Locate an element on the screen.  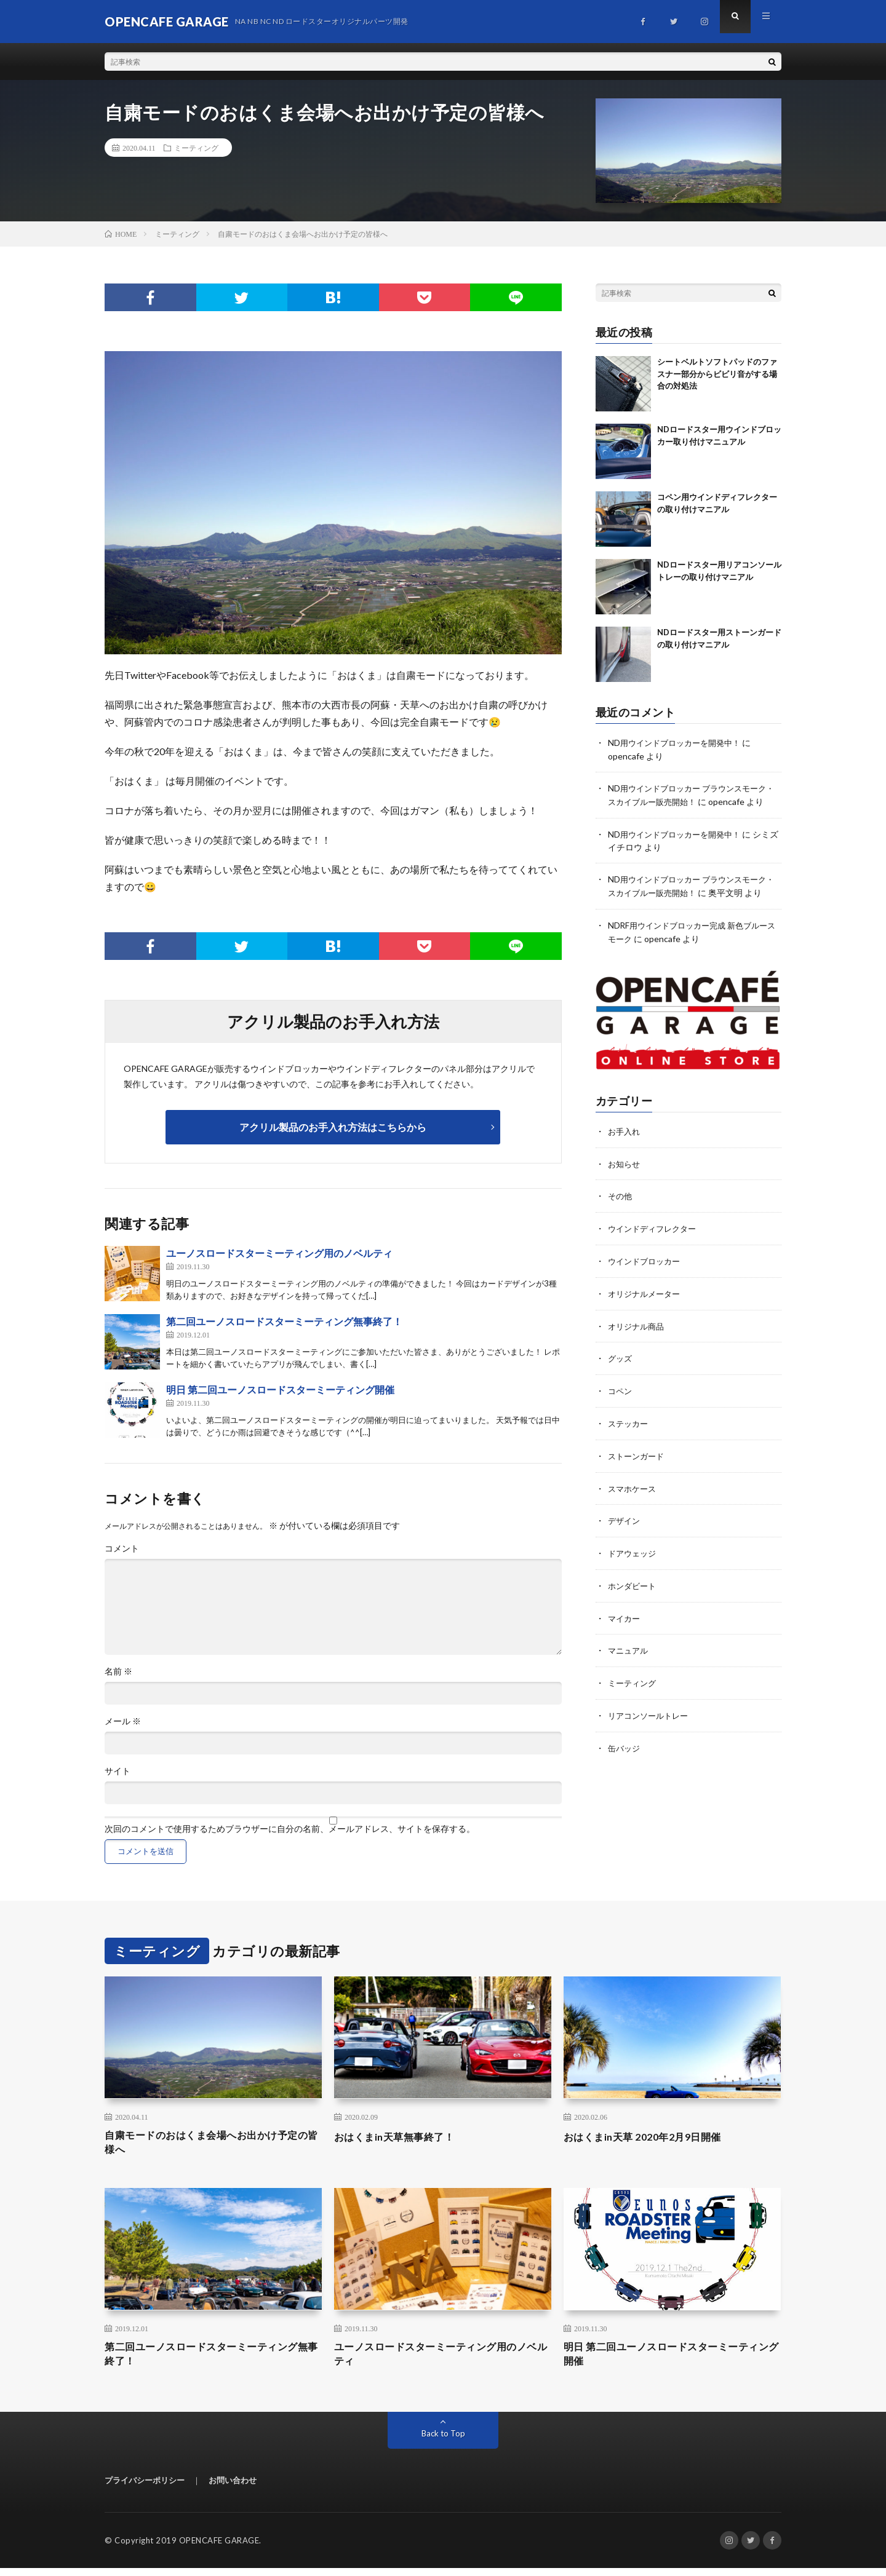
第二回ユーノスロードスターミーティング無事終了！ is located at coordinates (284, 1321).